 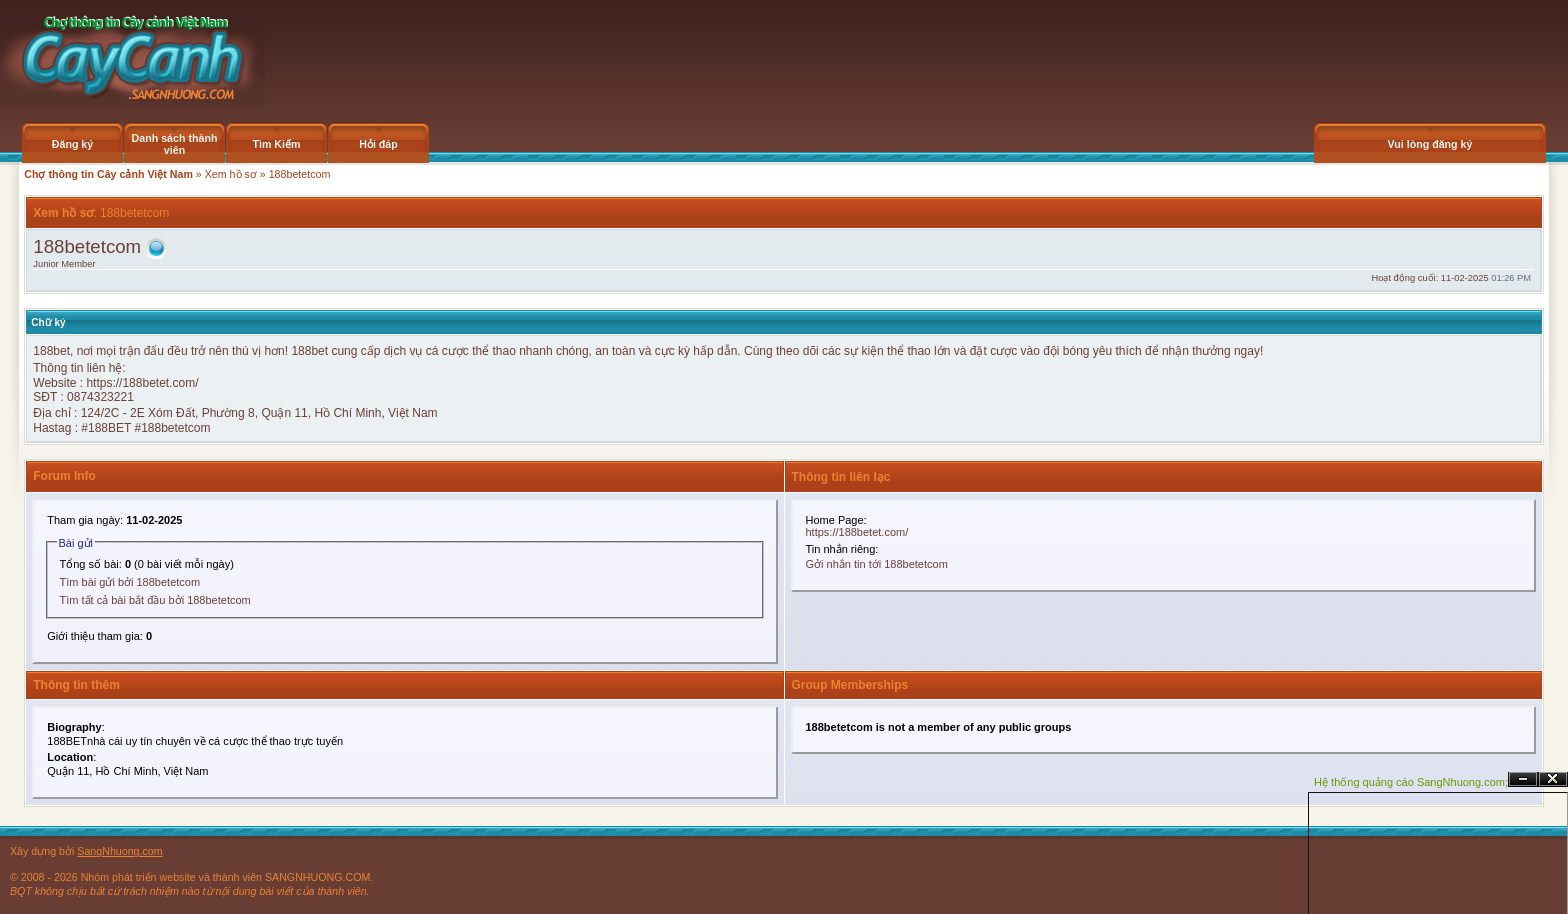 What do you see at coordinates (175, 144) in the screenshot?
I see `Danh sách thành viên` at bounding box center [175, 144].